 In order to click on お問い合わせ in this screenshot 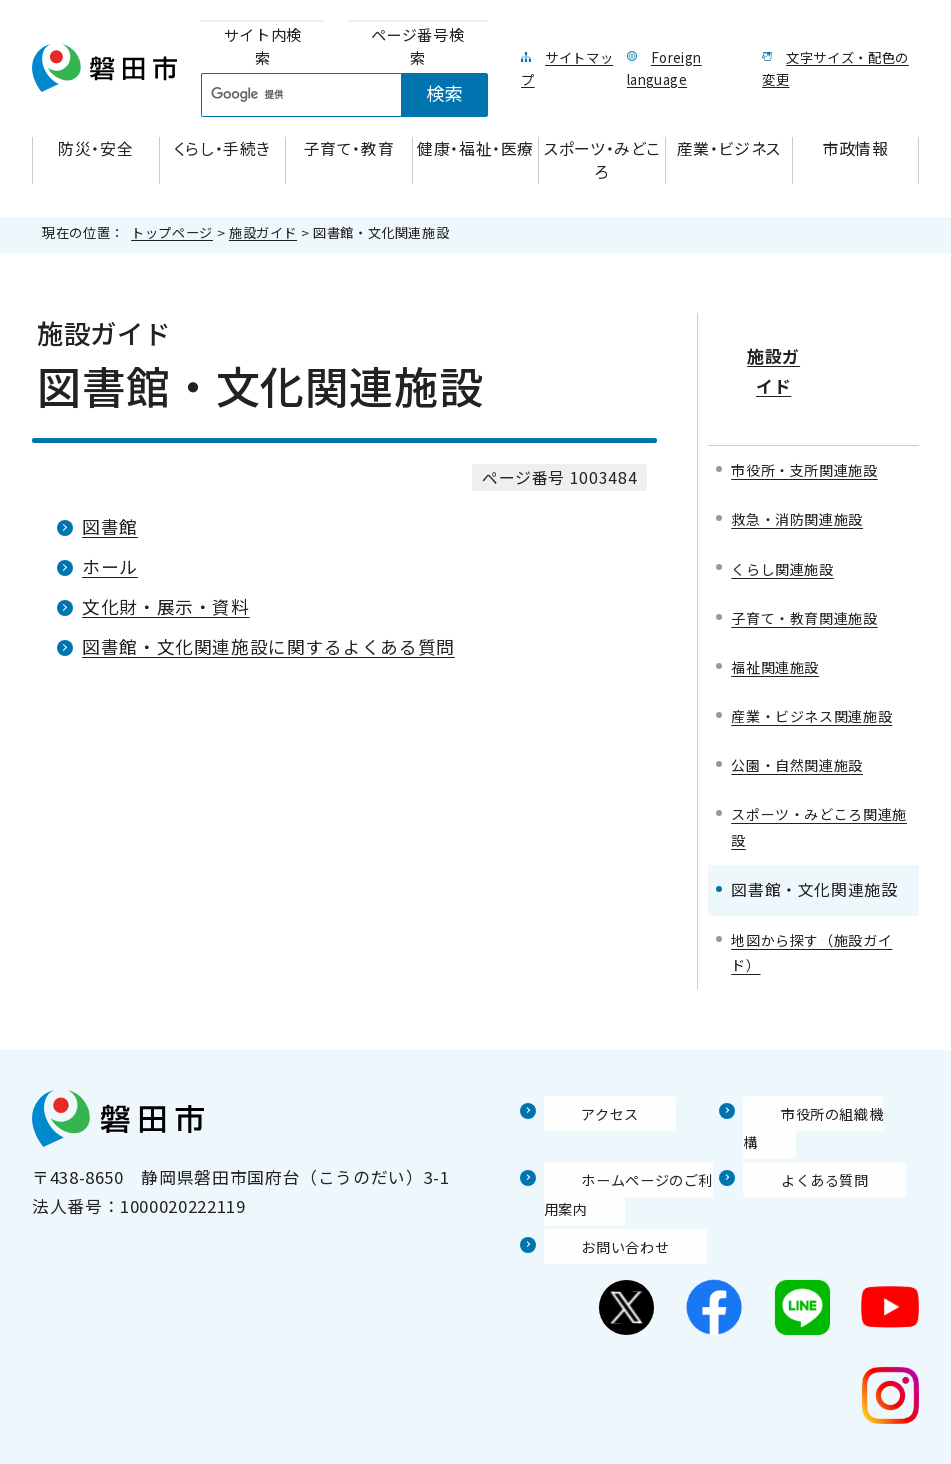, I will do `click(597, 1201)`.